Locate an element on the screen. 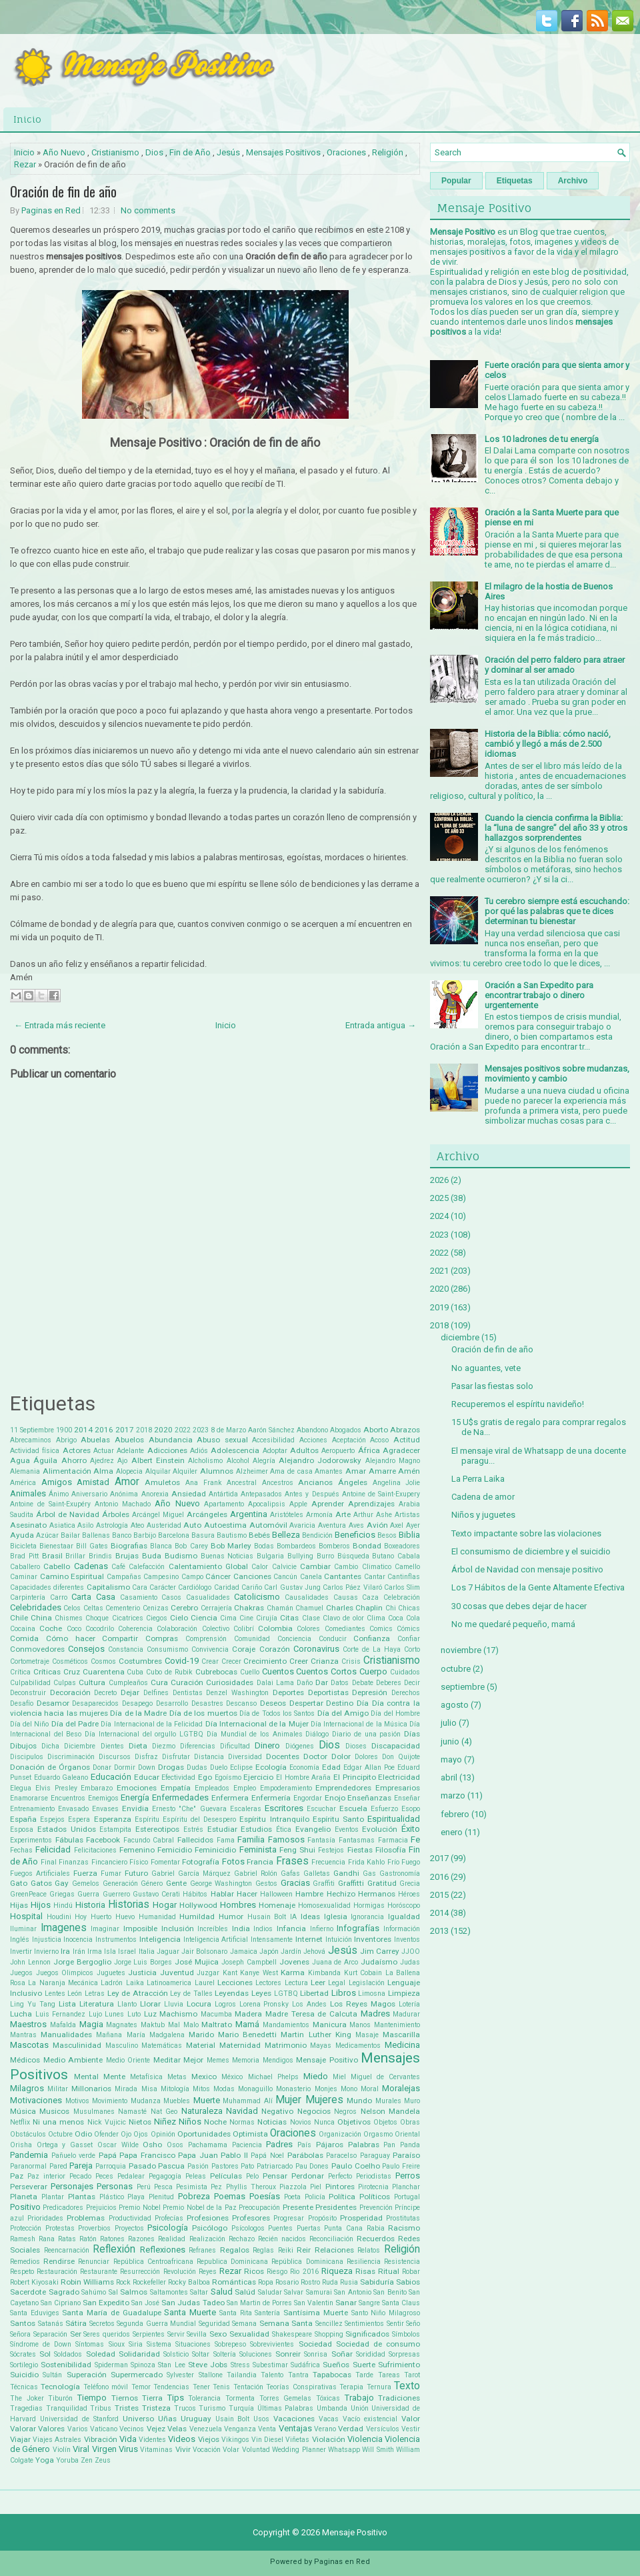  2022 is located at coordinates (183, 1430).